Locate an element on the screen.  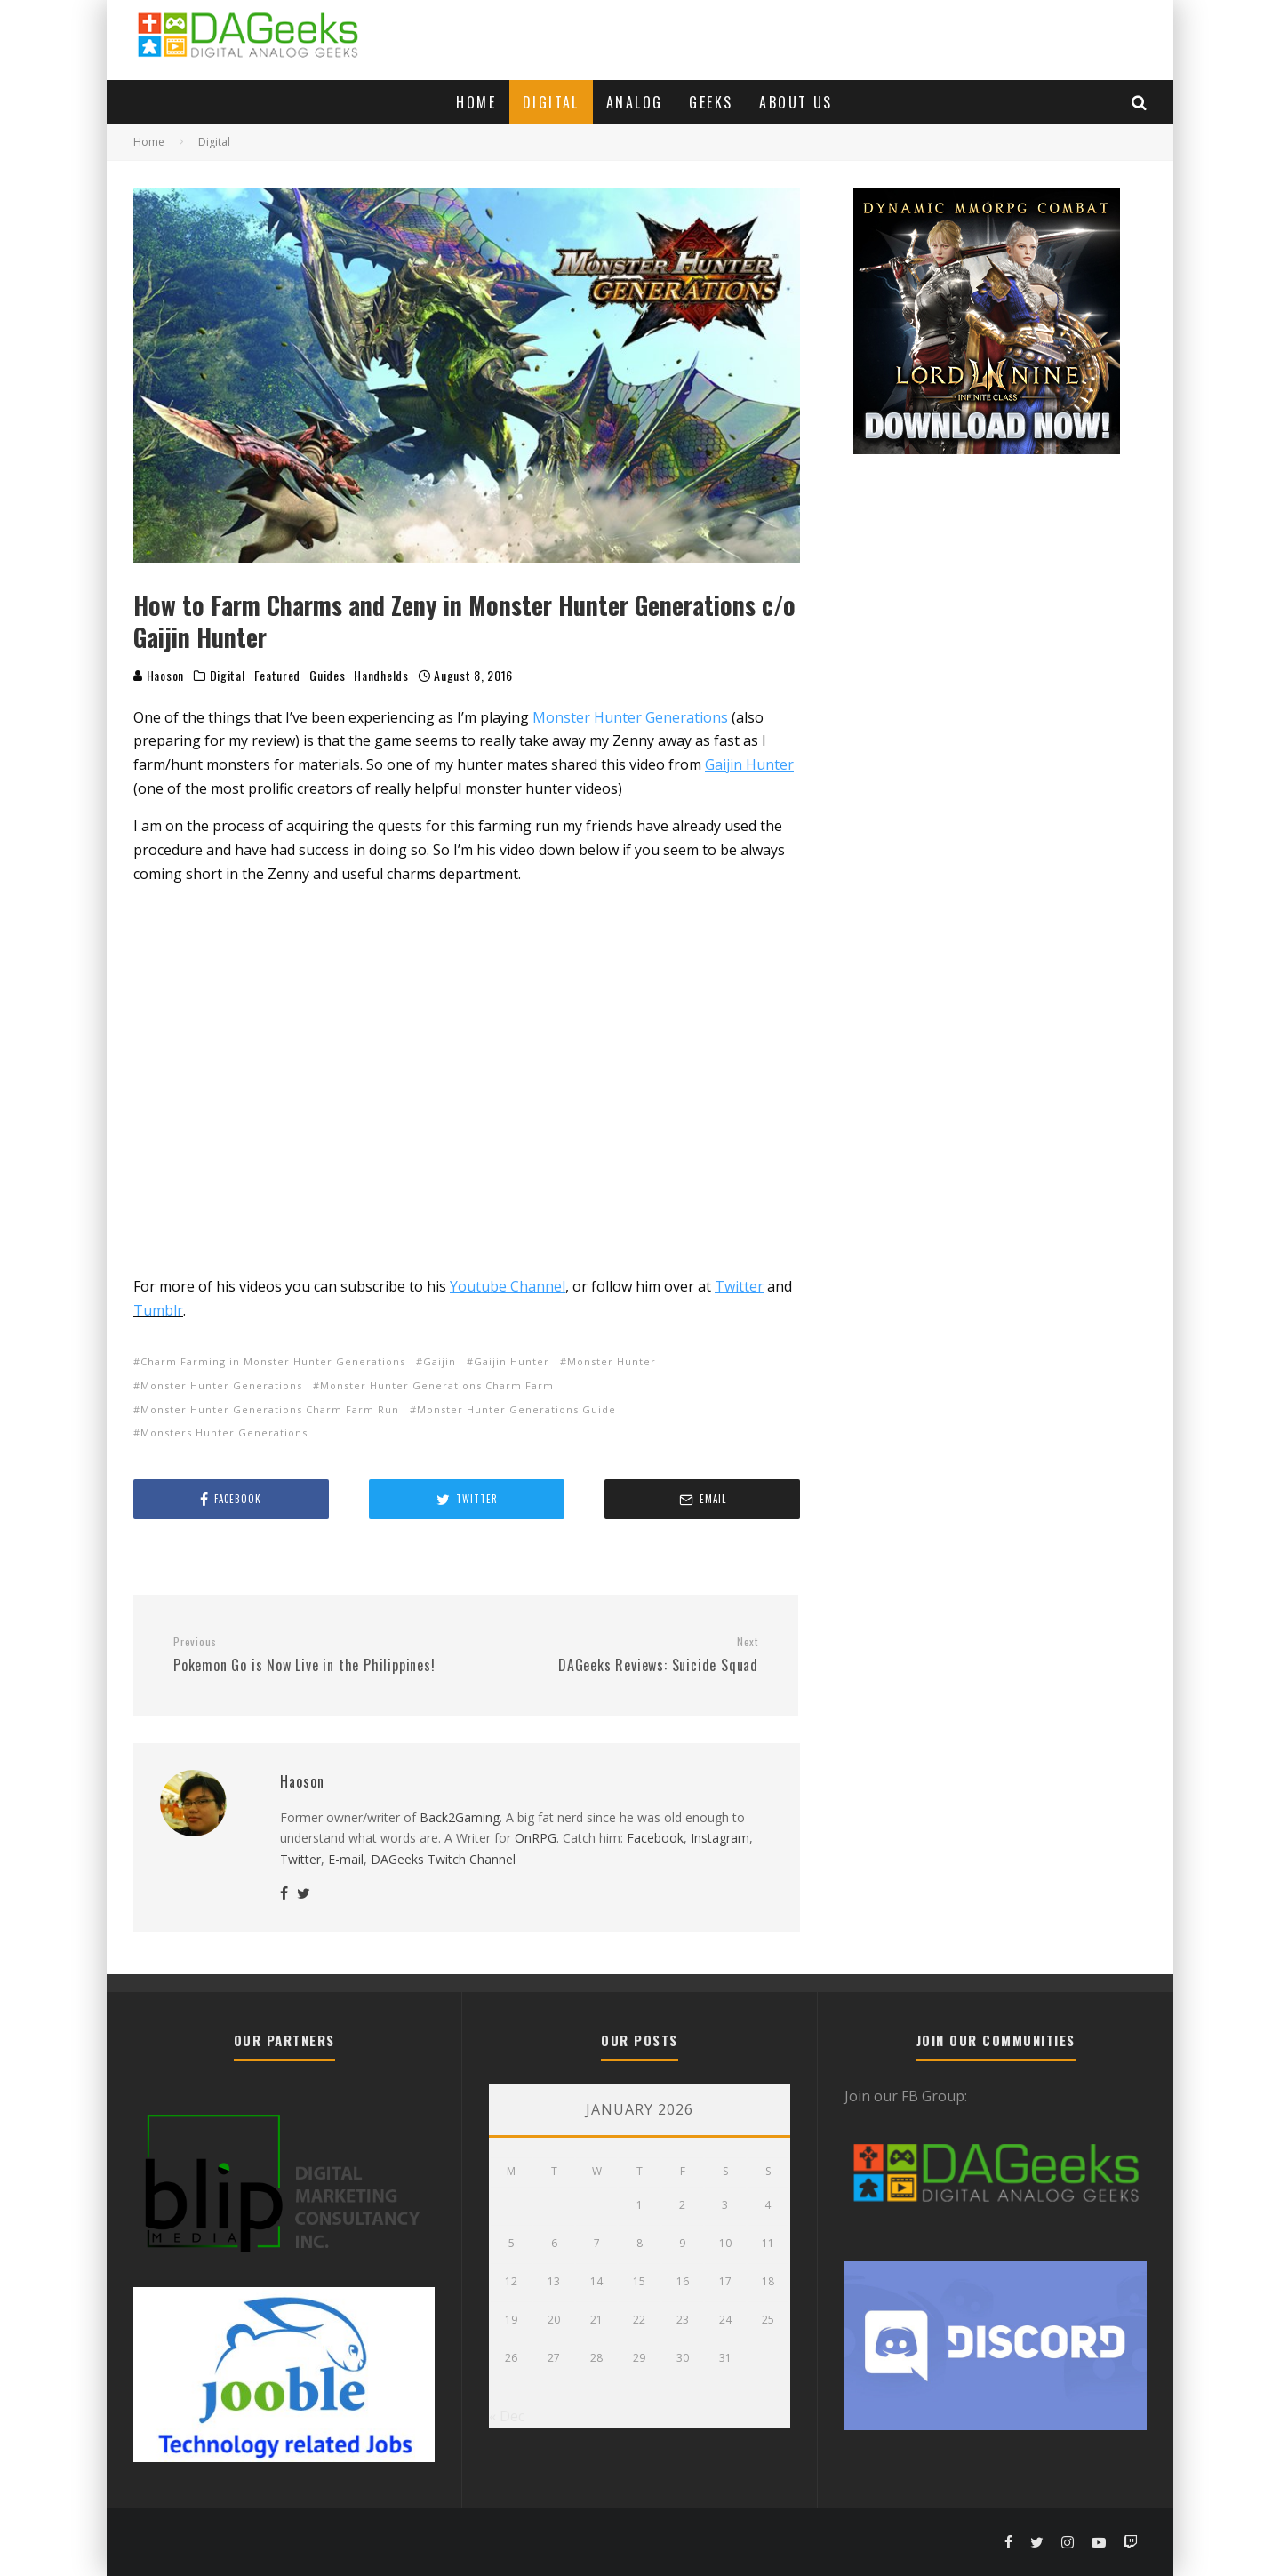
« Dec is located at coordinates (506, 2416).